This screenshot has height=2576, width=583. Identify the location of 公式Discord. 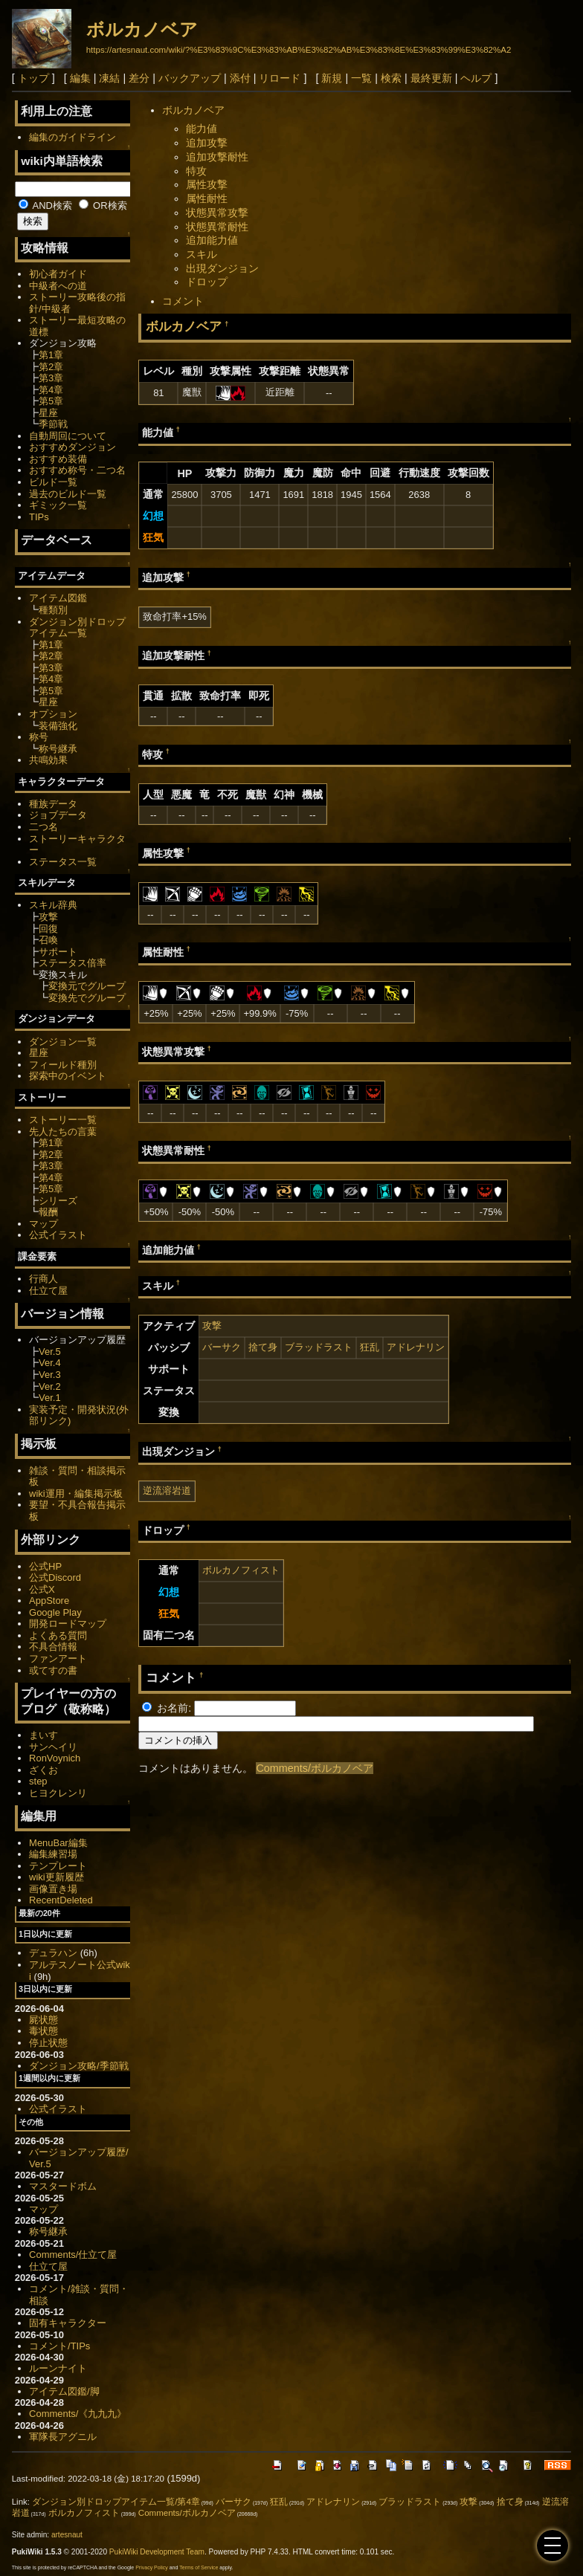
(55, 1577).